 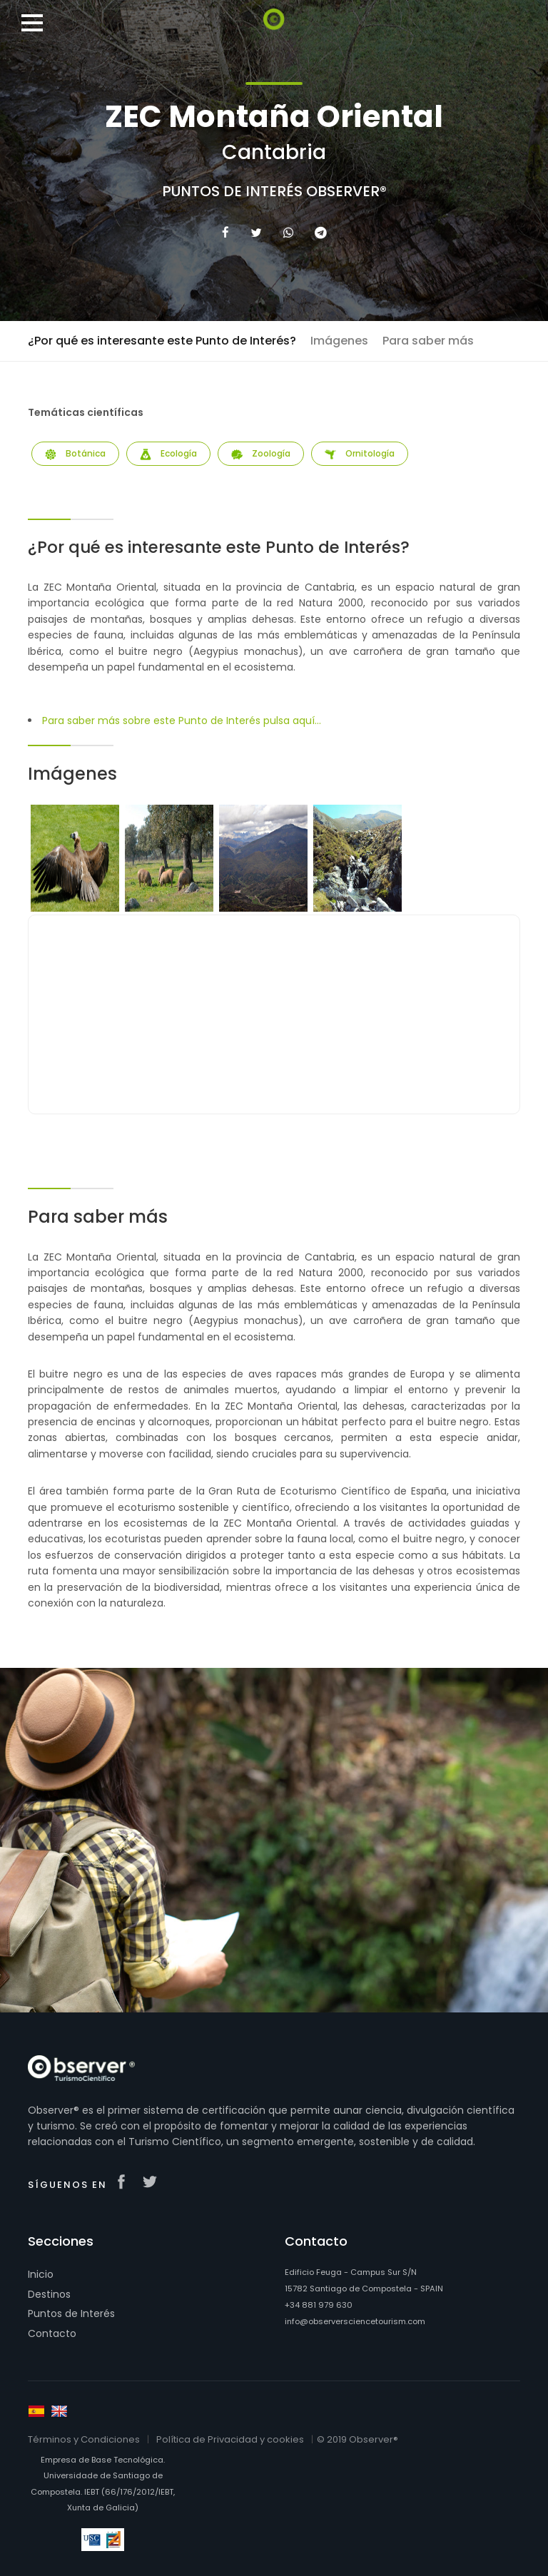 What do you see at coordinates (230, 2439) in the screenshot?
I see `Política de Privacidad y cookies` at bounding box center [230, 2439].